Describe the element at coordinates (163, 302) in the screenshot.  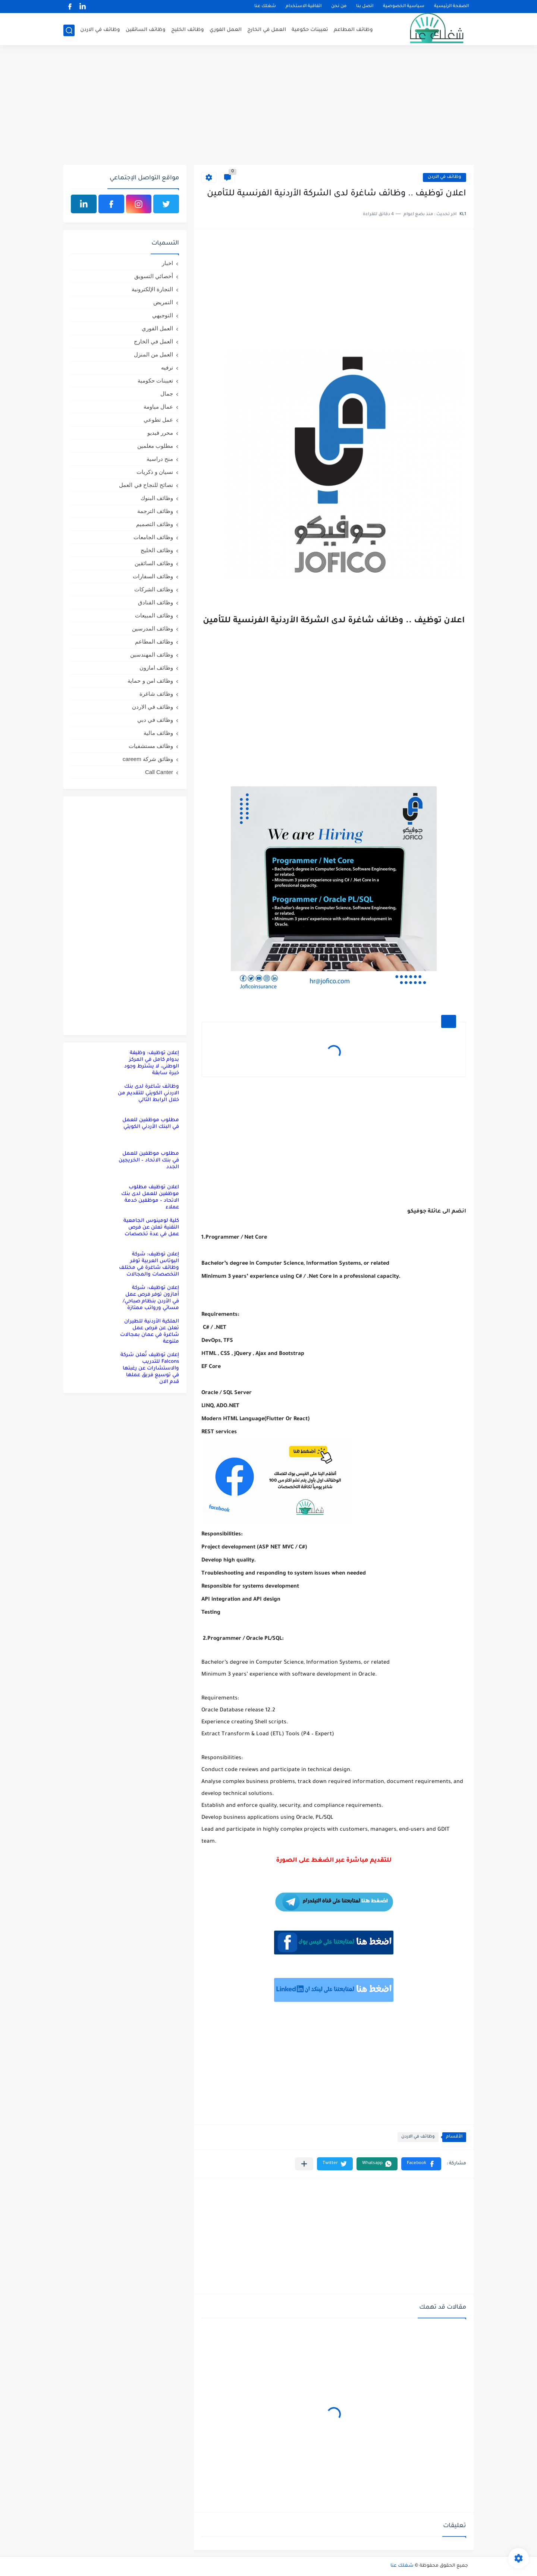
I see `التمريض` at that location.